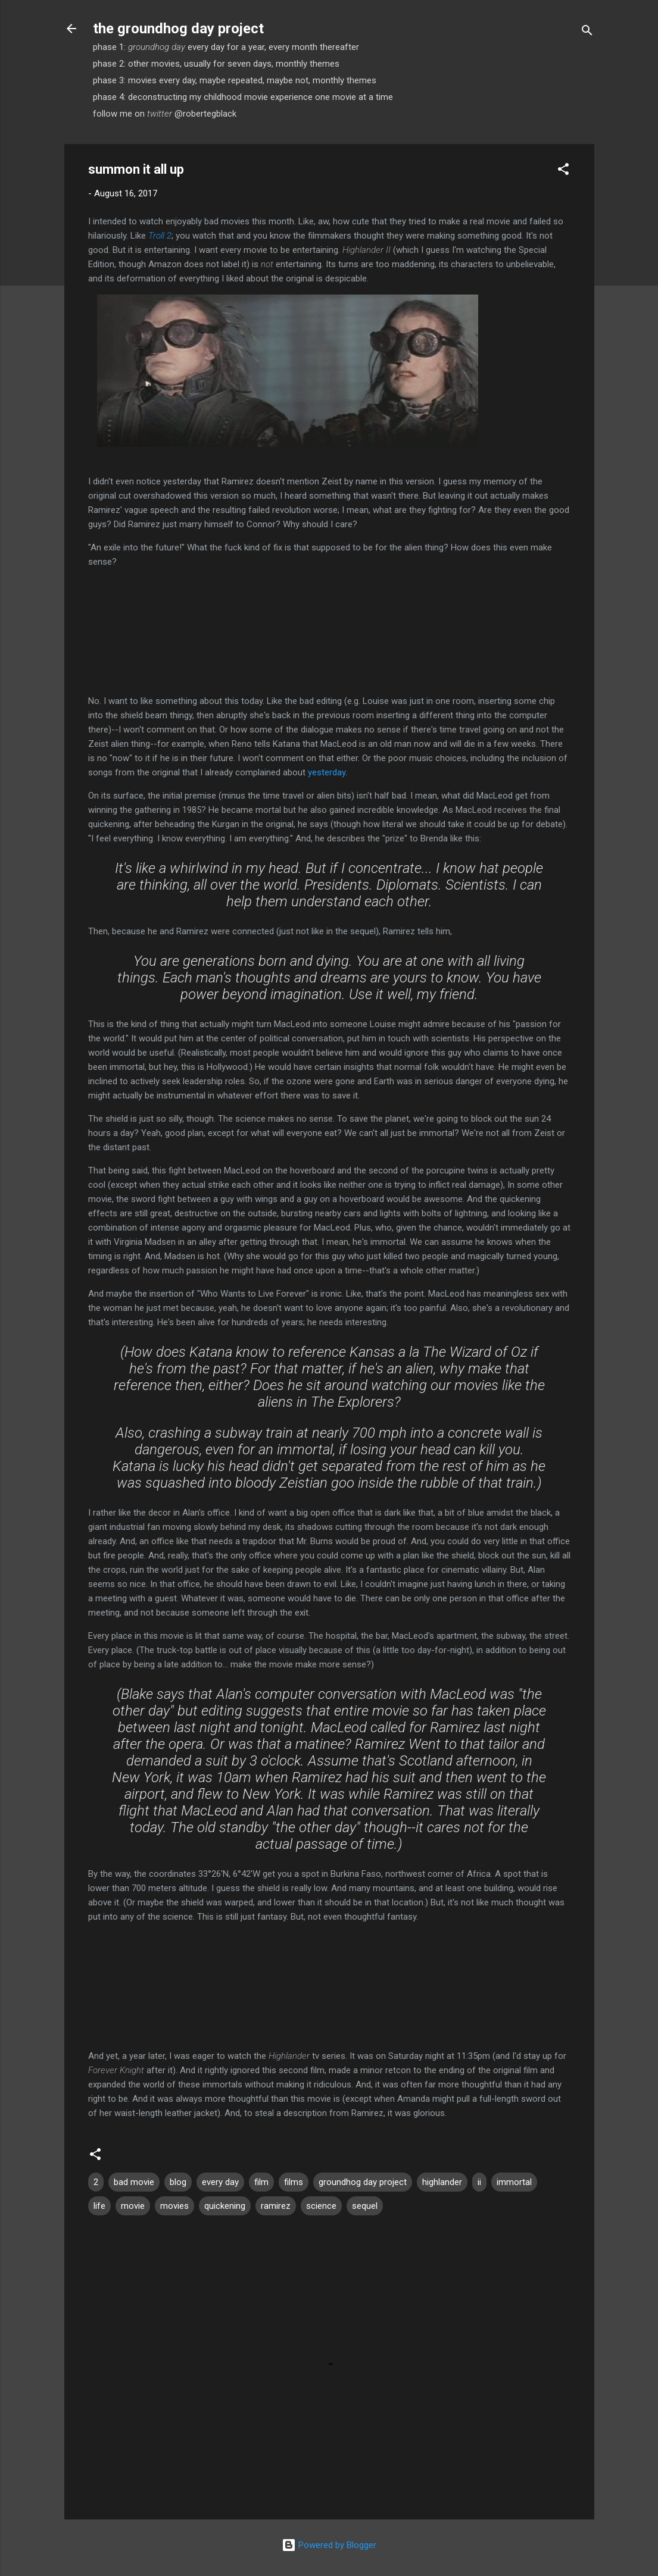 This screenshot has width=658, height=2576. I want to click on movie, so click(133, 2206).